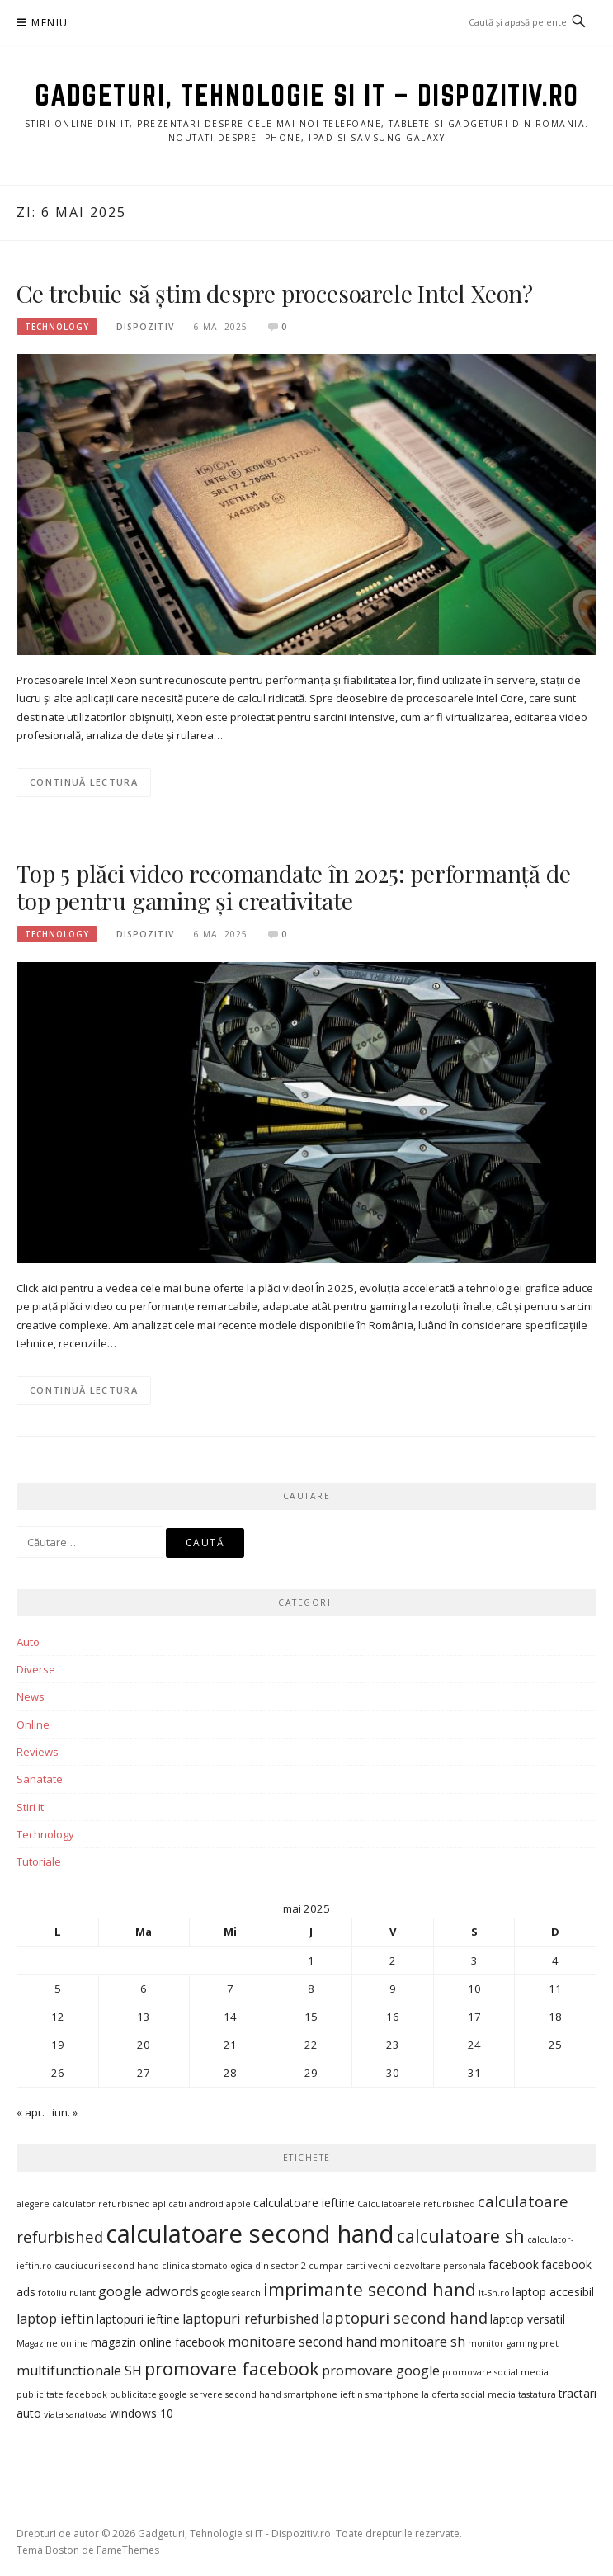 The height and width of the screenshot is (2576, 613). Describe the element at coordinates (369, 2289) in the screenshot. I see `imprimante second hand [imprimante second hand (8 elemente)]` at that location.